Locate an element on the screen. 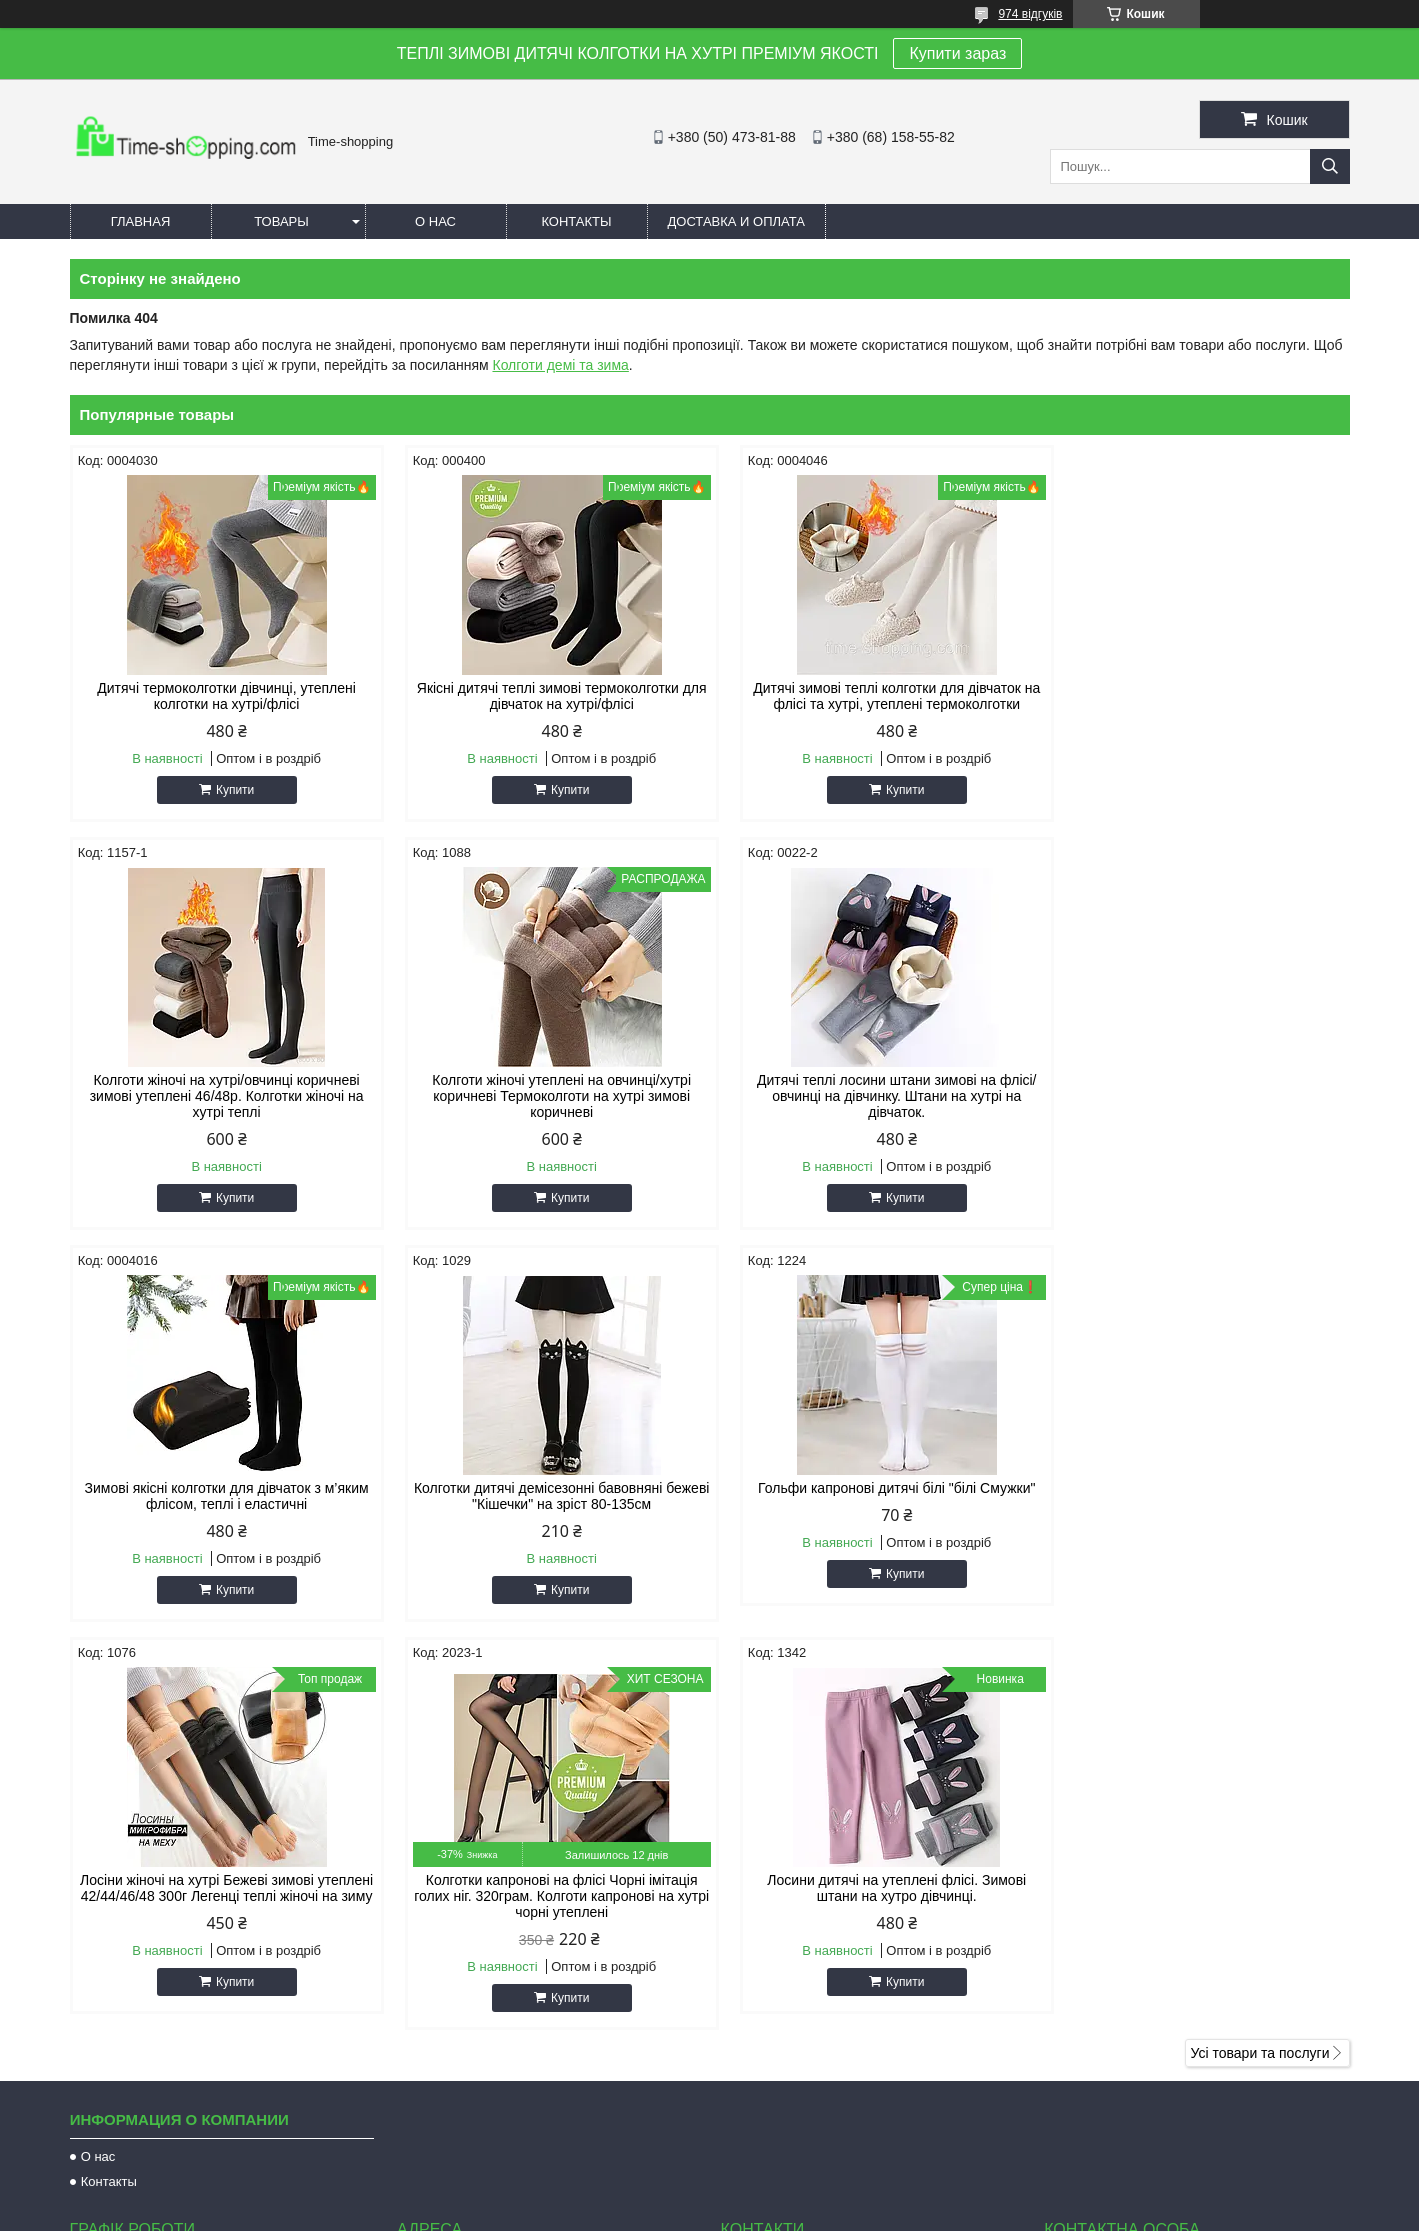 The image size is (1419, 2231). Дитячі теплі лосини штани зимові на флісі/овчинці на дівчинку. Штани на хутрі на дівчаток. is located at coordinates (546, 1112).